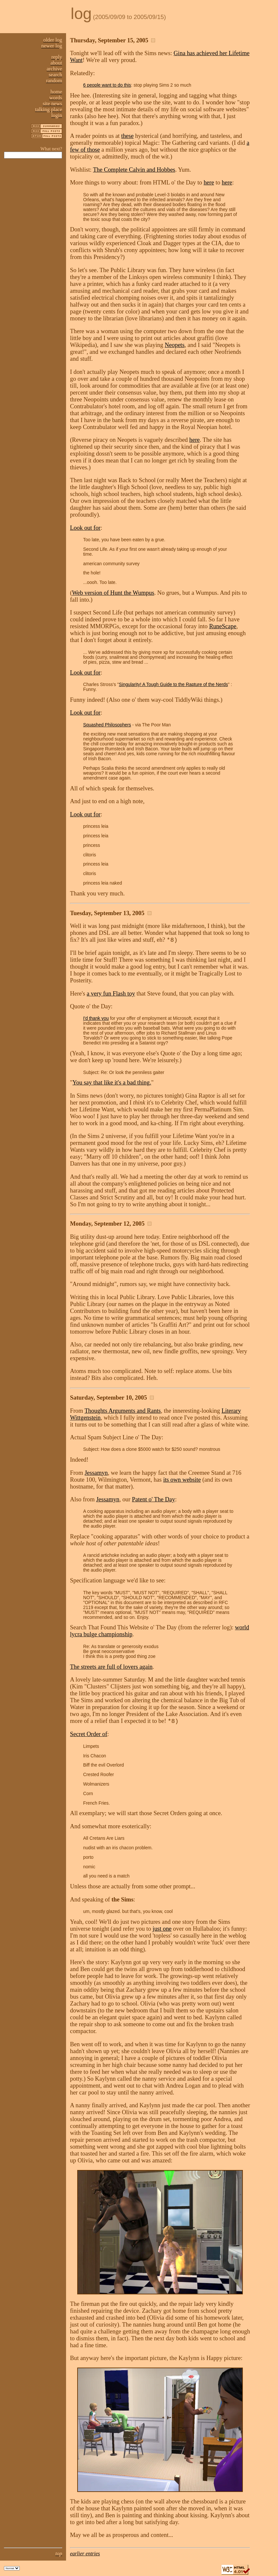 This screenshot has width=278, height=2576. What do you see at coordinates (134, 169) in the screenshot?
I see `The Complete Calvin and Hobbes` at bounding box center [134, 169].